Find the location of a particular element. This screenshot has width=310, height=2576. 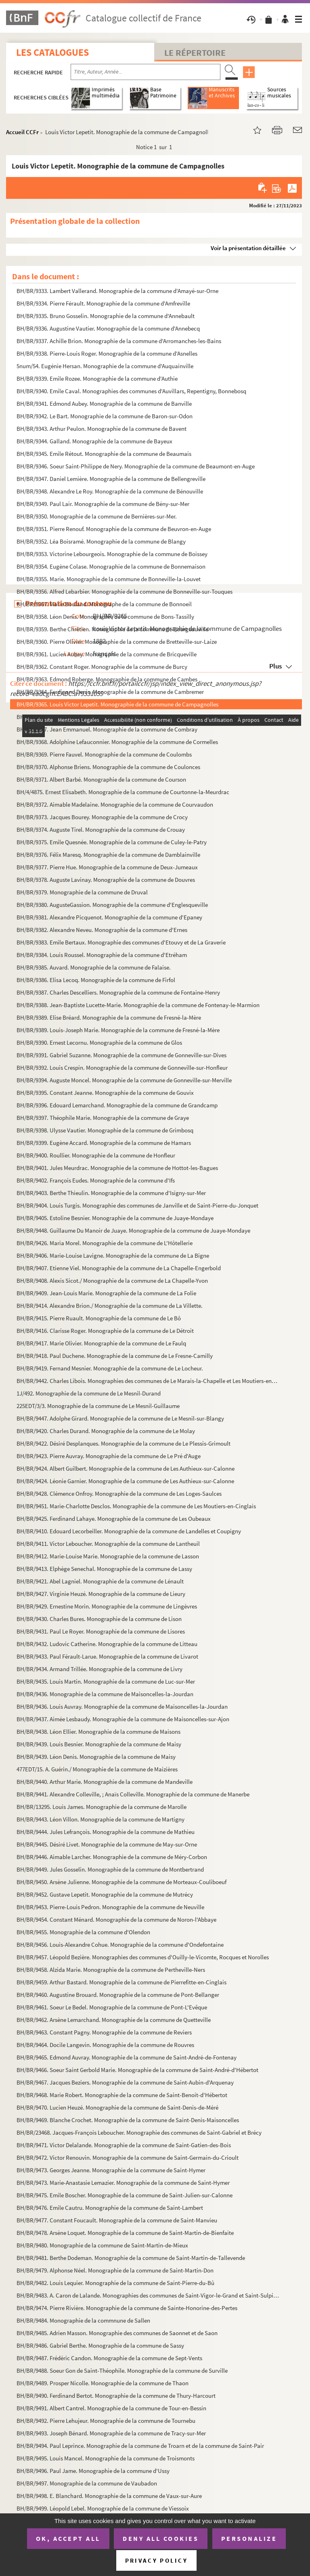

BH/BR/9335. Bruno Gosselin. Monographie de la commune d'Annebault is located at coordinates (106, 316).